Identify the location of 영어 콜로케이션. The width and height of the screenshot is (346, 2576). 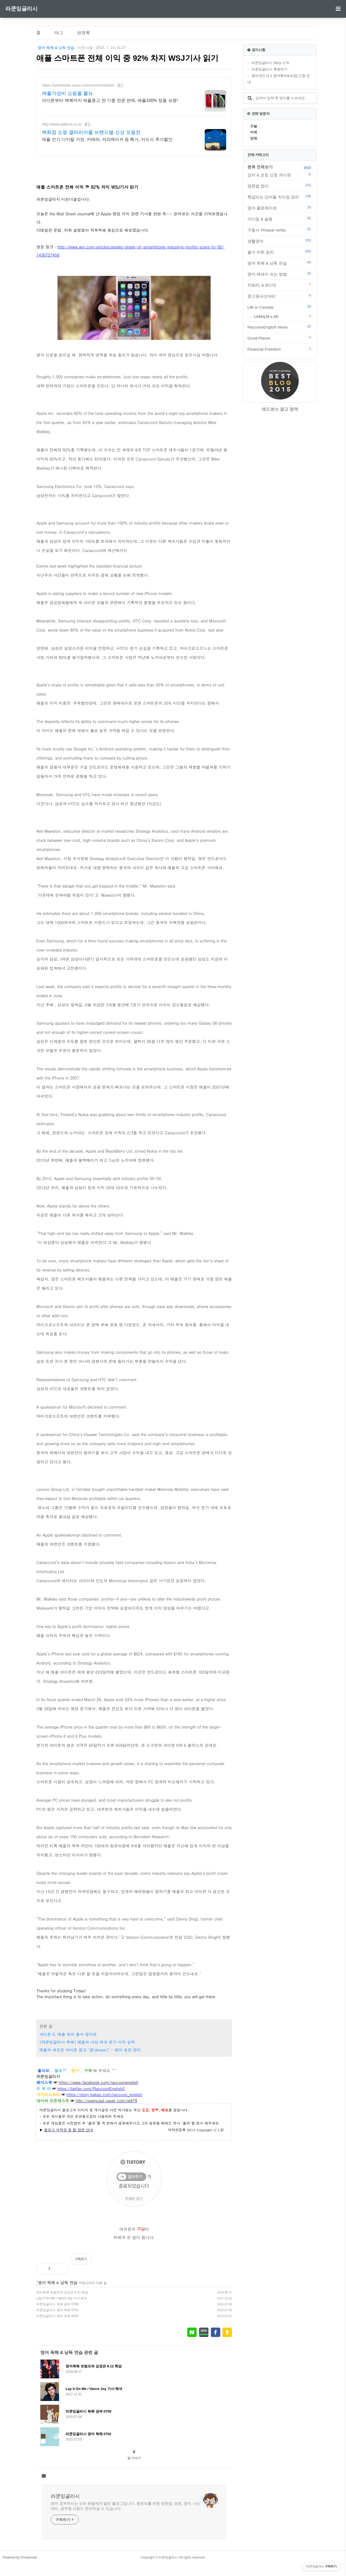
(279, 207).